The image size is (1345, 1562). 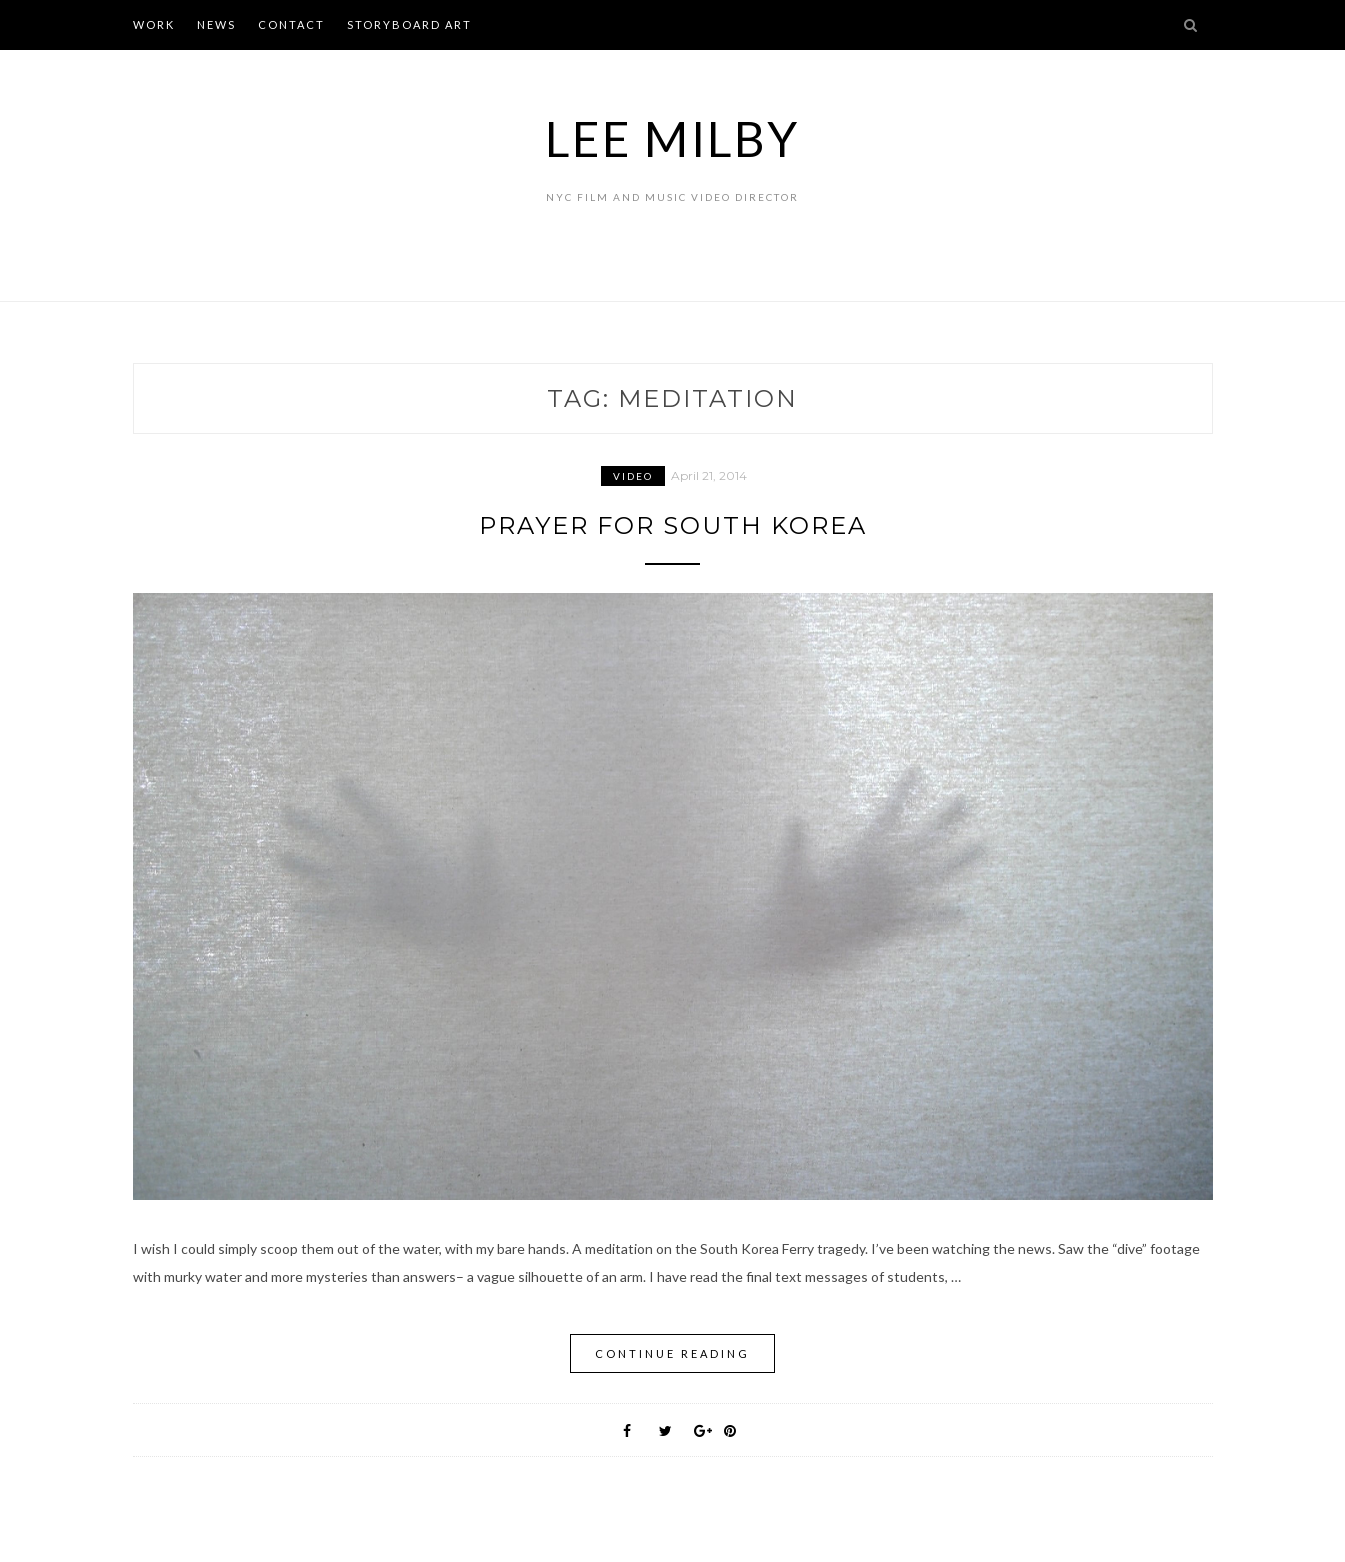 What do you see at coordinates (216, 24) in the screenshot?
I see `NEWS` at bounding box center [216, 24].